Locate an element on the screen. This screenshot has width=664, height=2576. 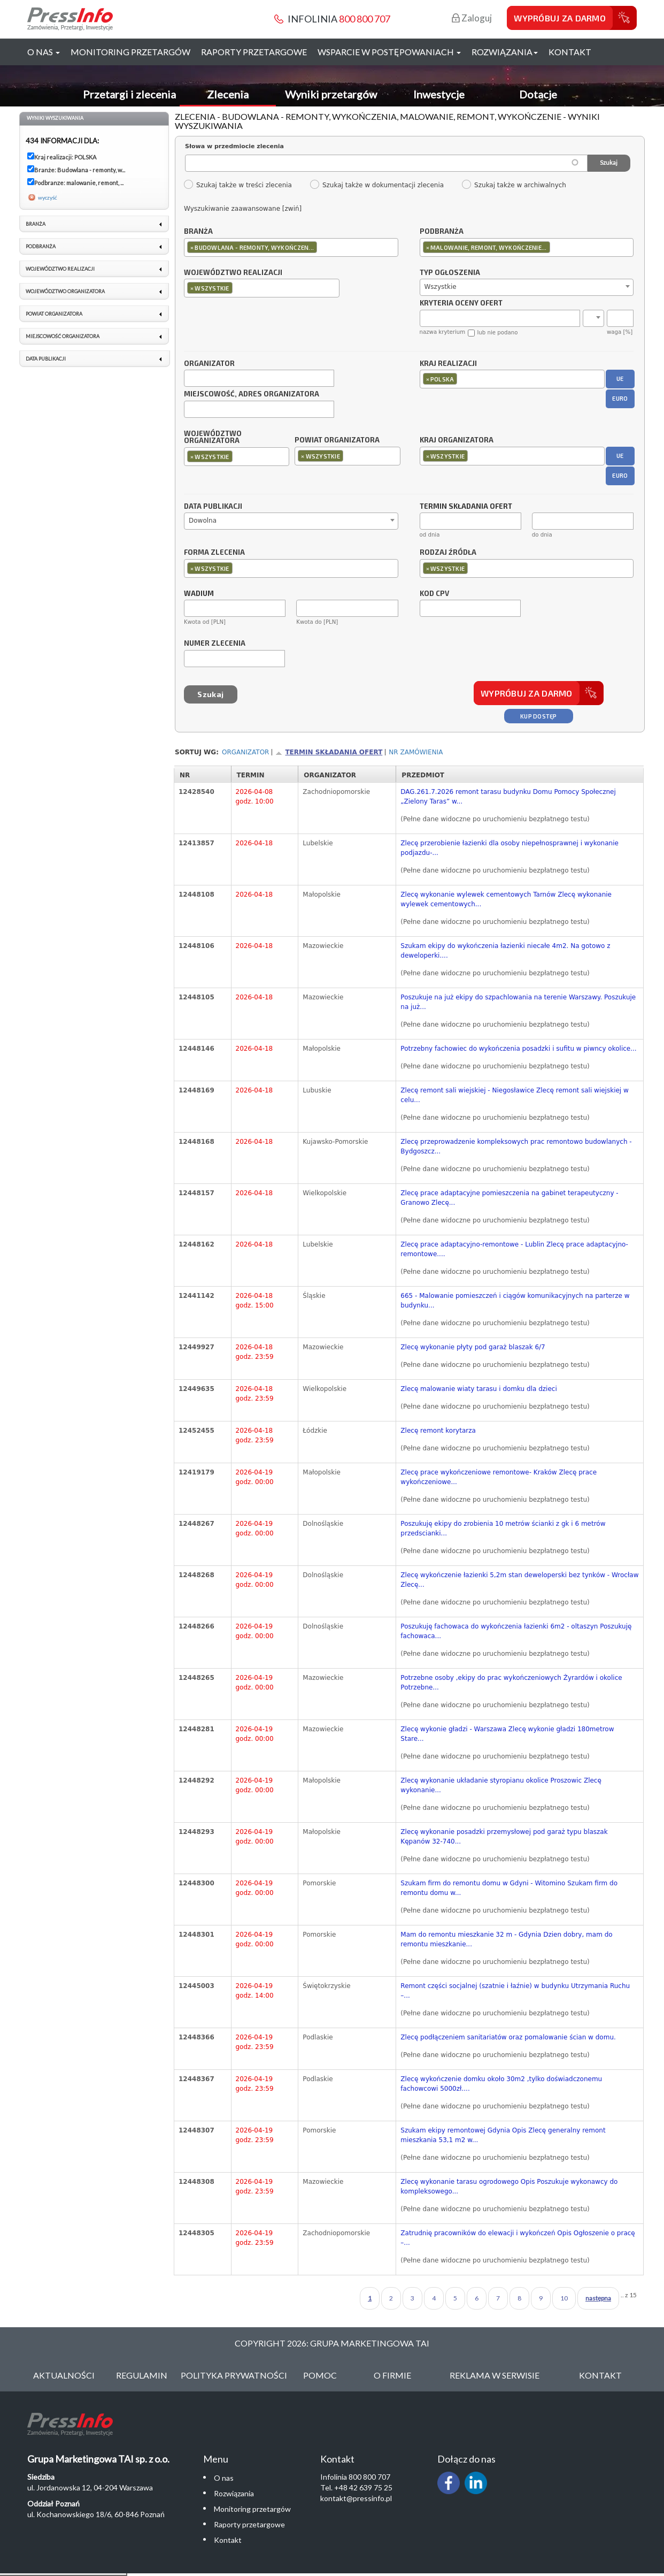
Data publikacji [link] is located at coordinates (46, 359).